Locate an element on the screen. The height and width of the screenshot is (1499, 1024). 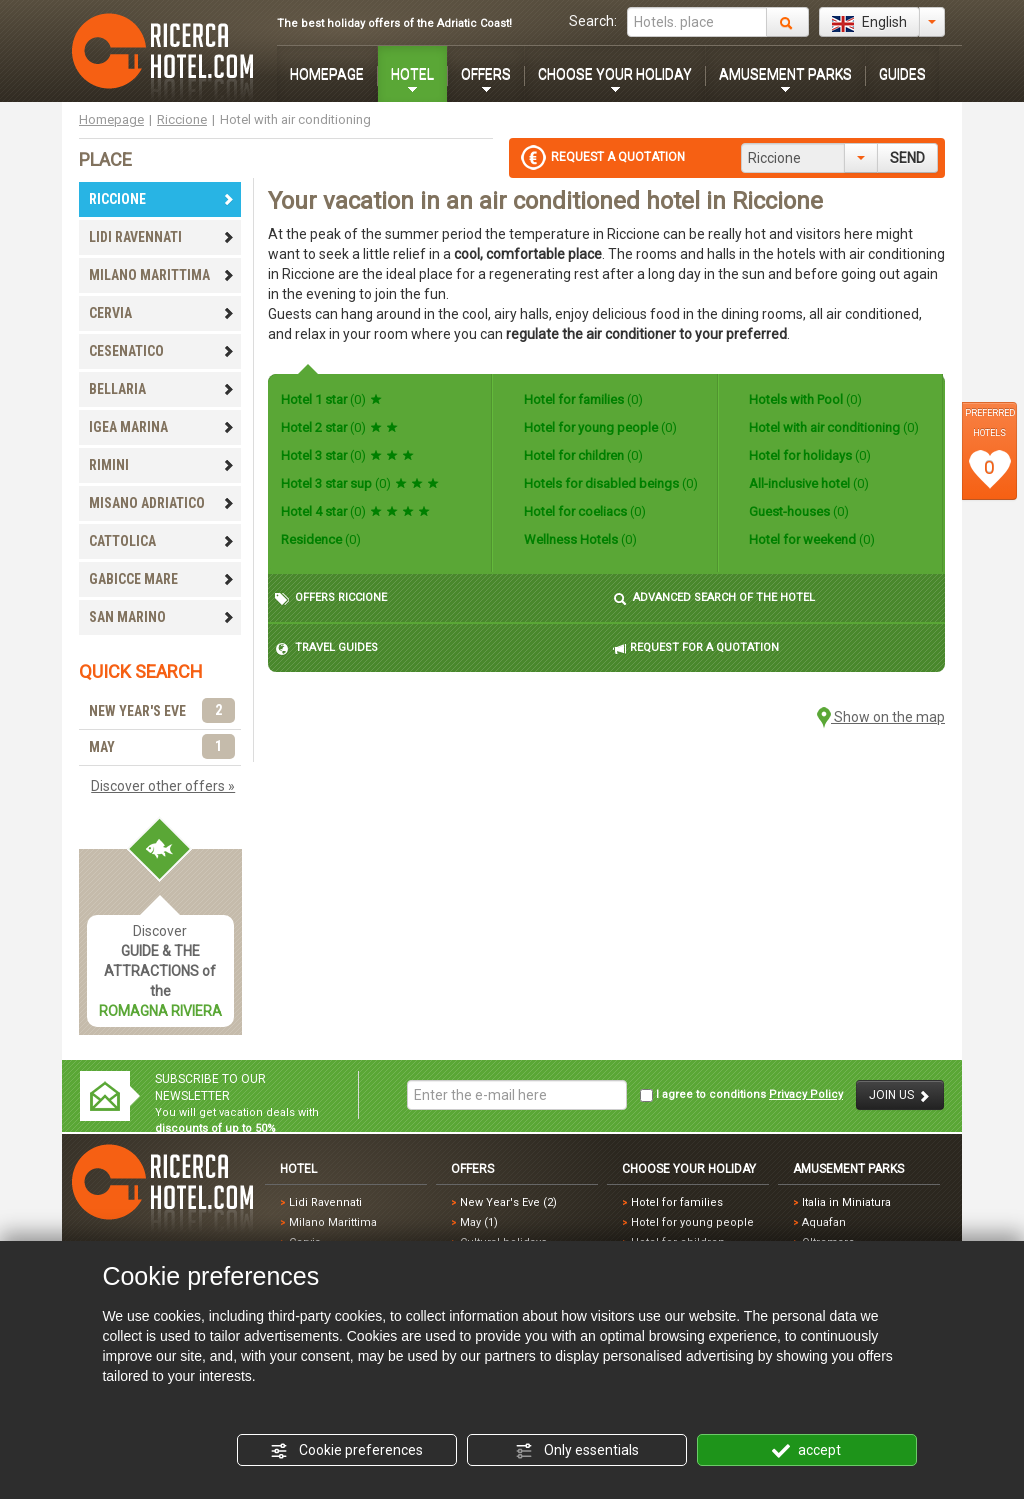
Privacy Policy is located at coordinates (806, 1094).